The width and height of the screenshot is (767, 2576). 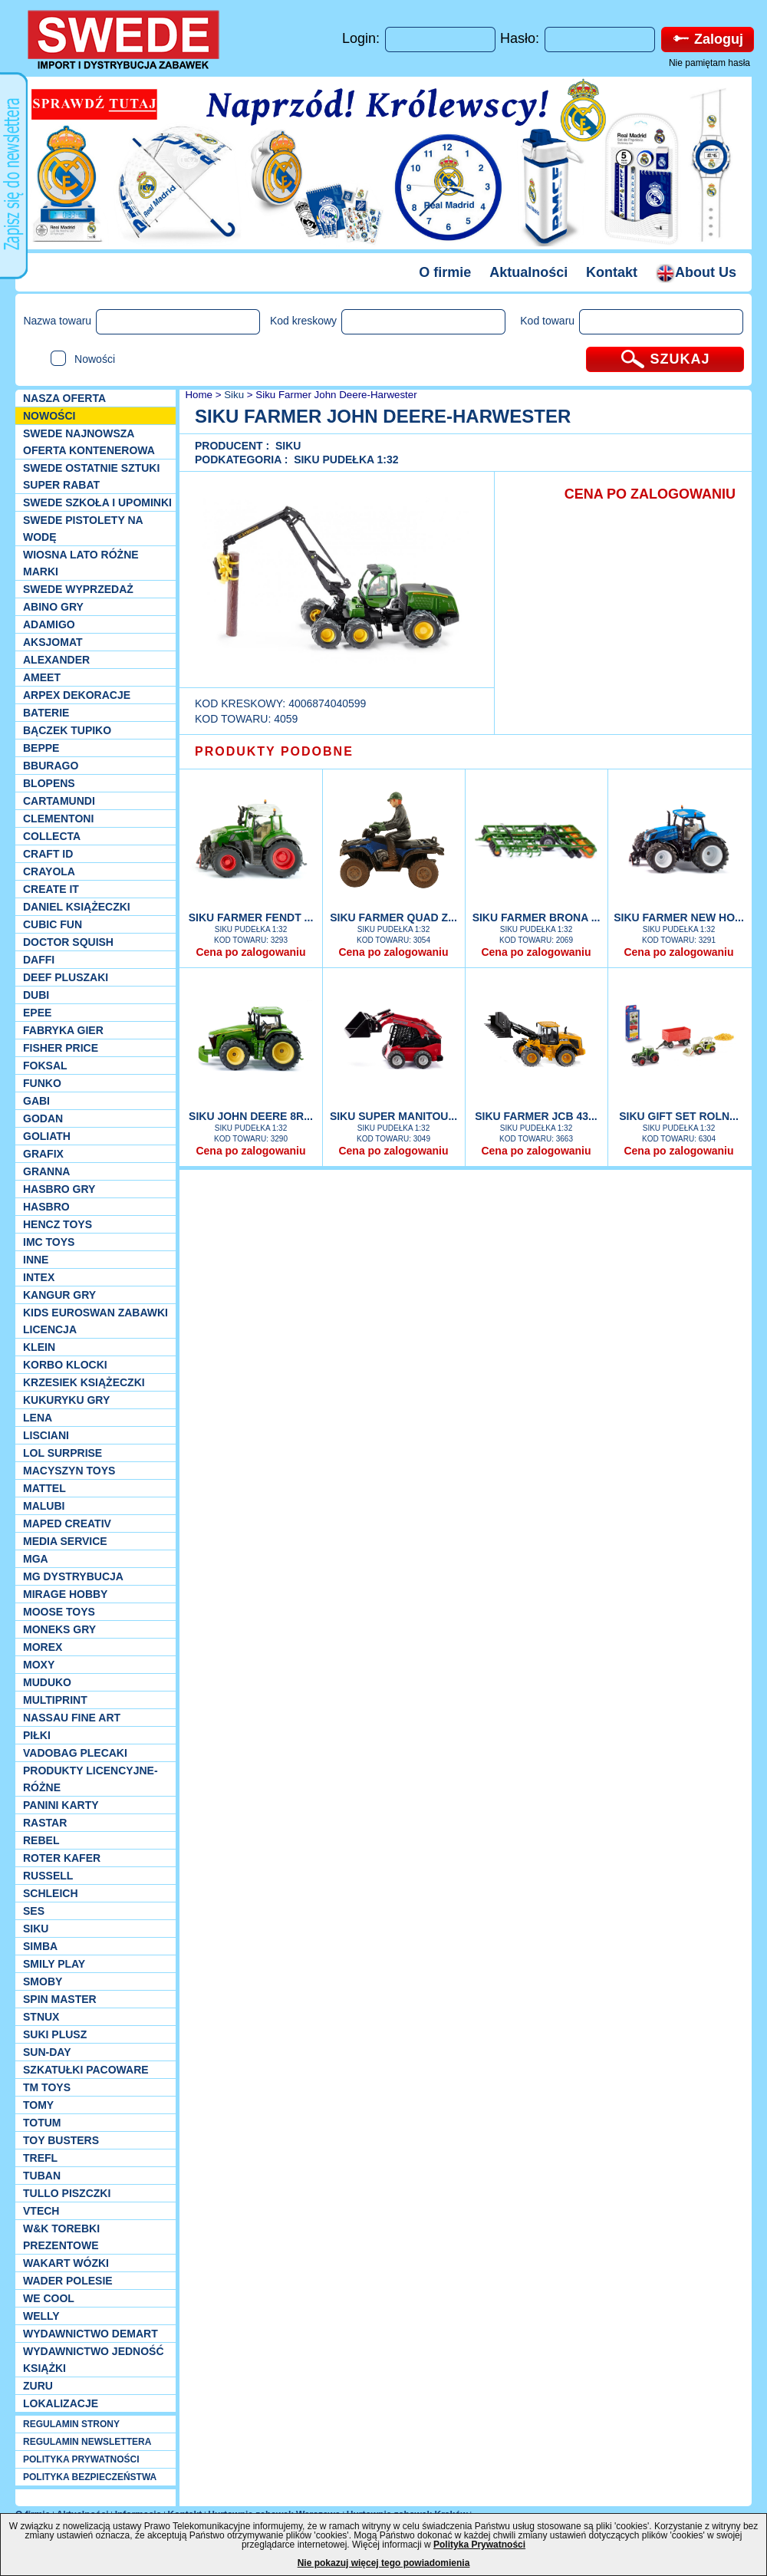 What do you see at coordinates (78, 589) in the screenshot?
I see `SWEDE Wyprzedaż` at bounding box center [78, 589].